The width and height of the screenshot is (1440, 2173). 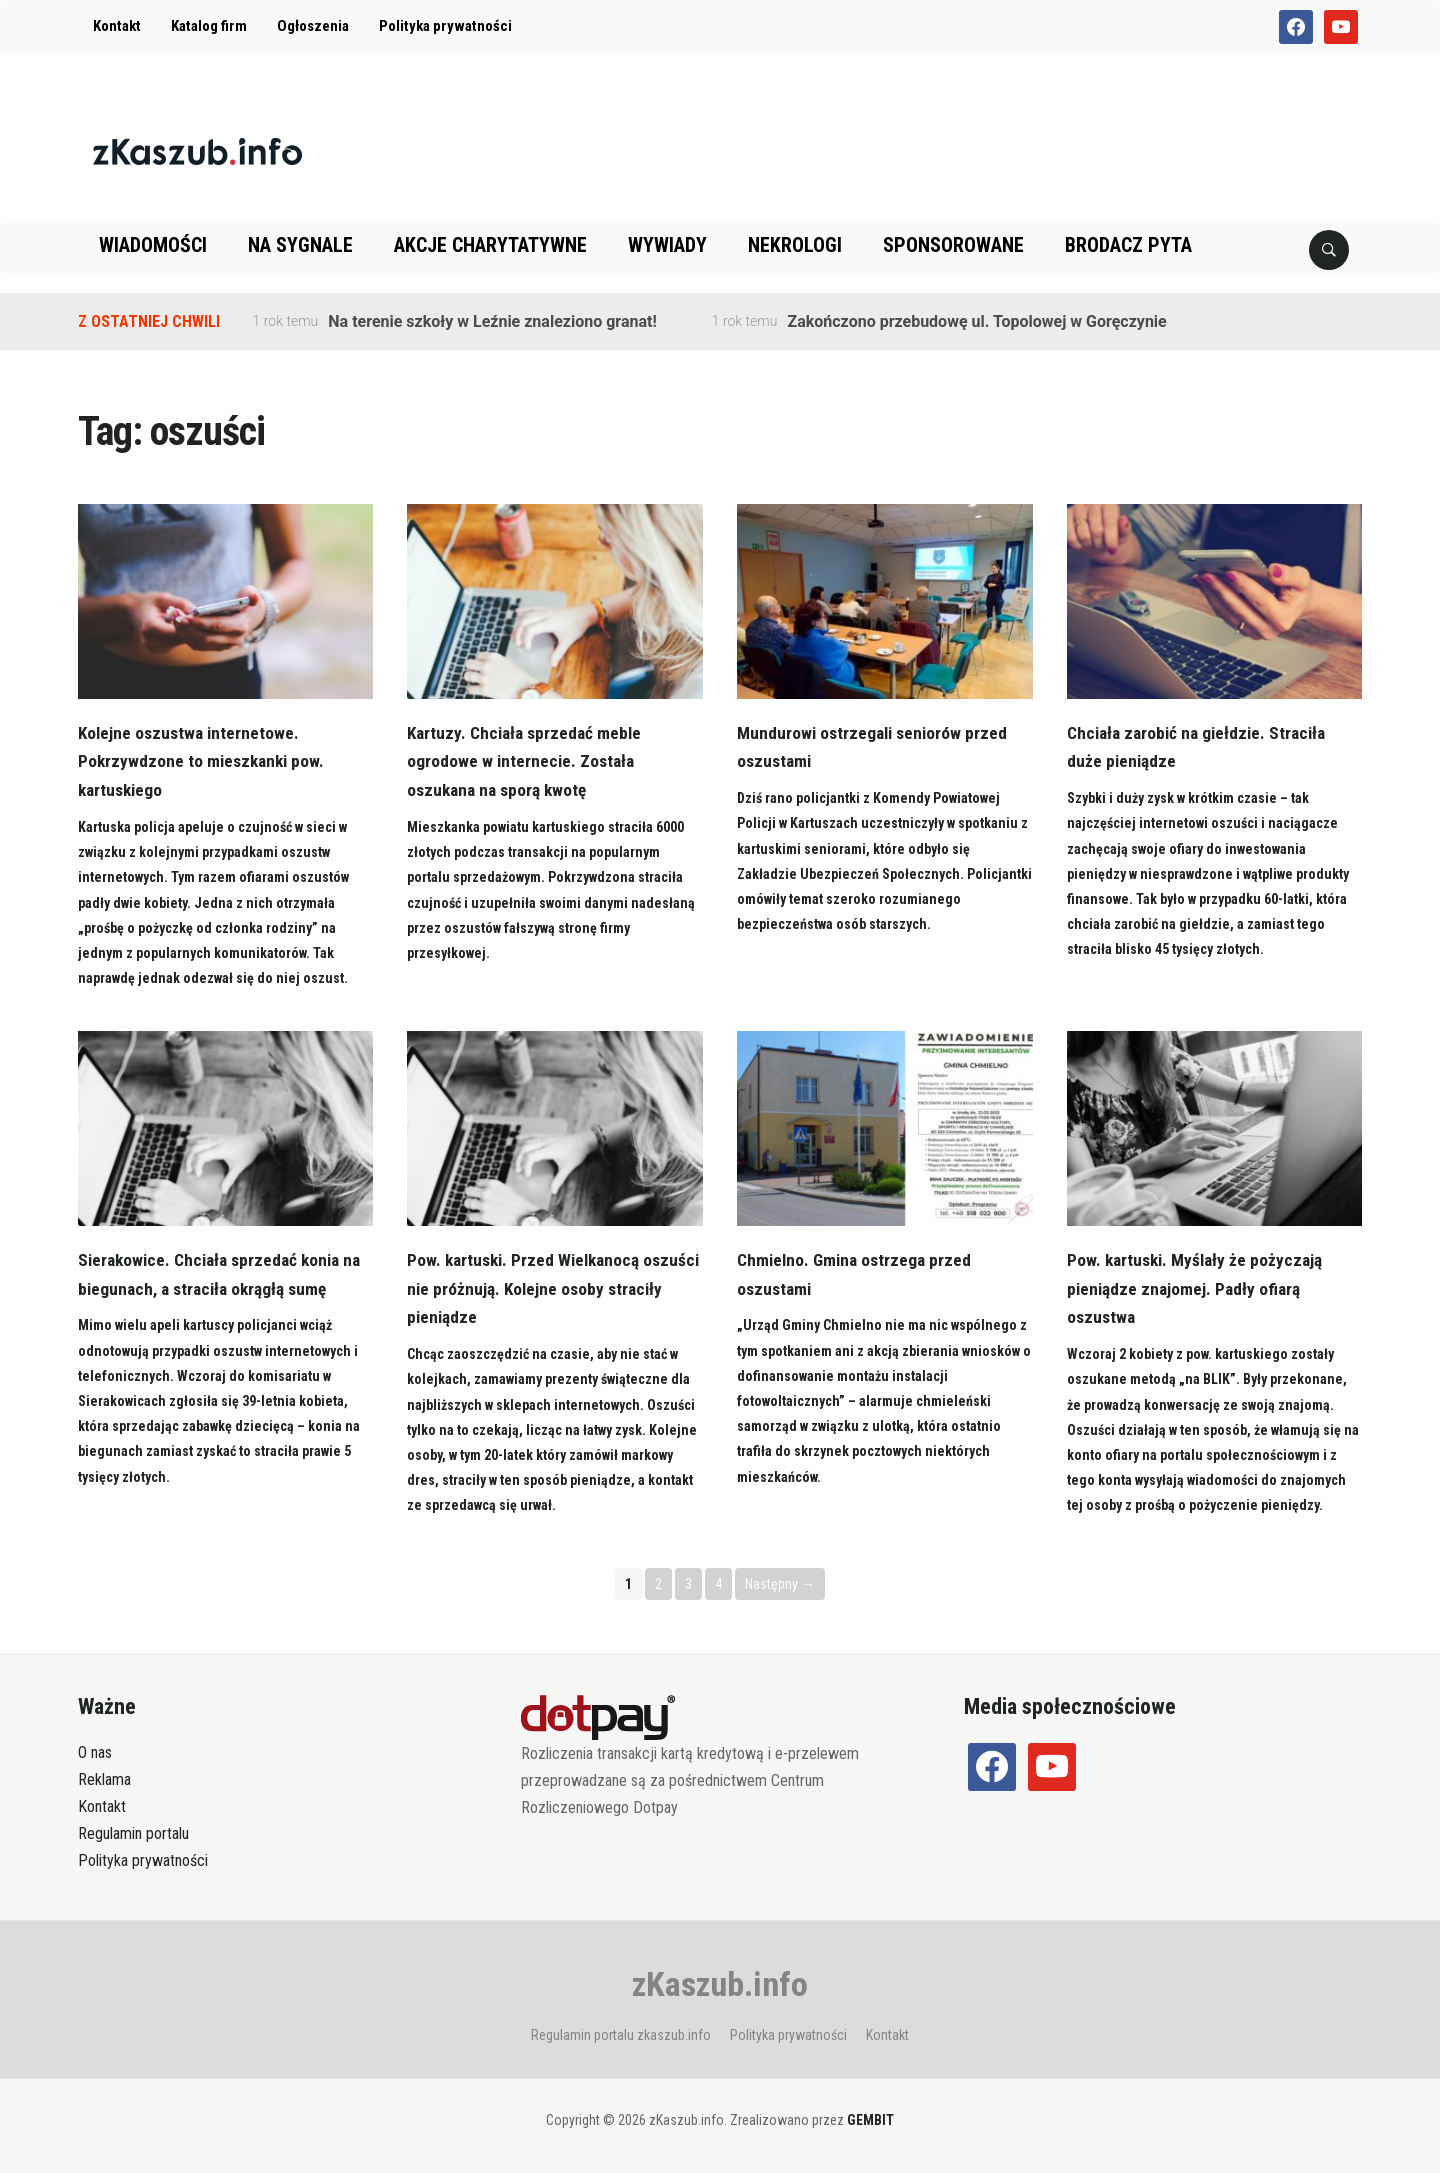 What do you see at coordinates (490, 245) in the screenshot?
I see `Akcje charytatywne` at bounding box center [490, 245].